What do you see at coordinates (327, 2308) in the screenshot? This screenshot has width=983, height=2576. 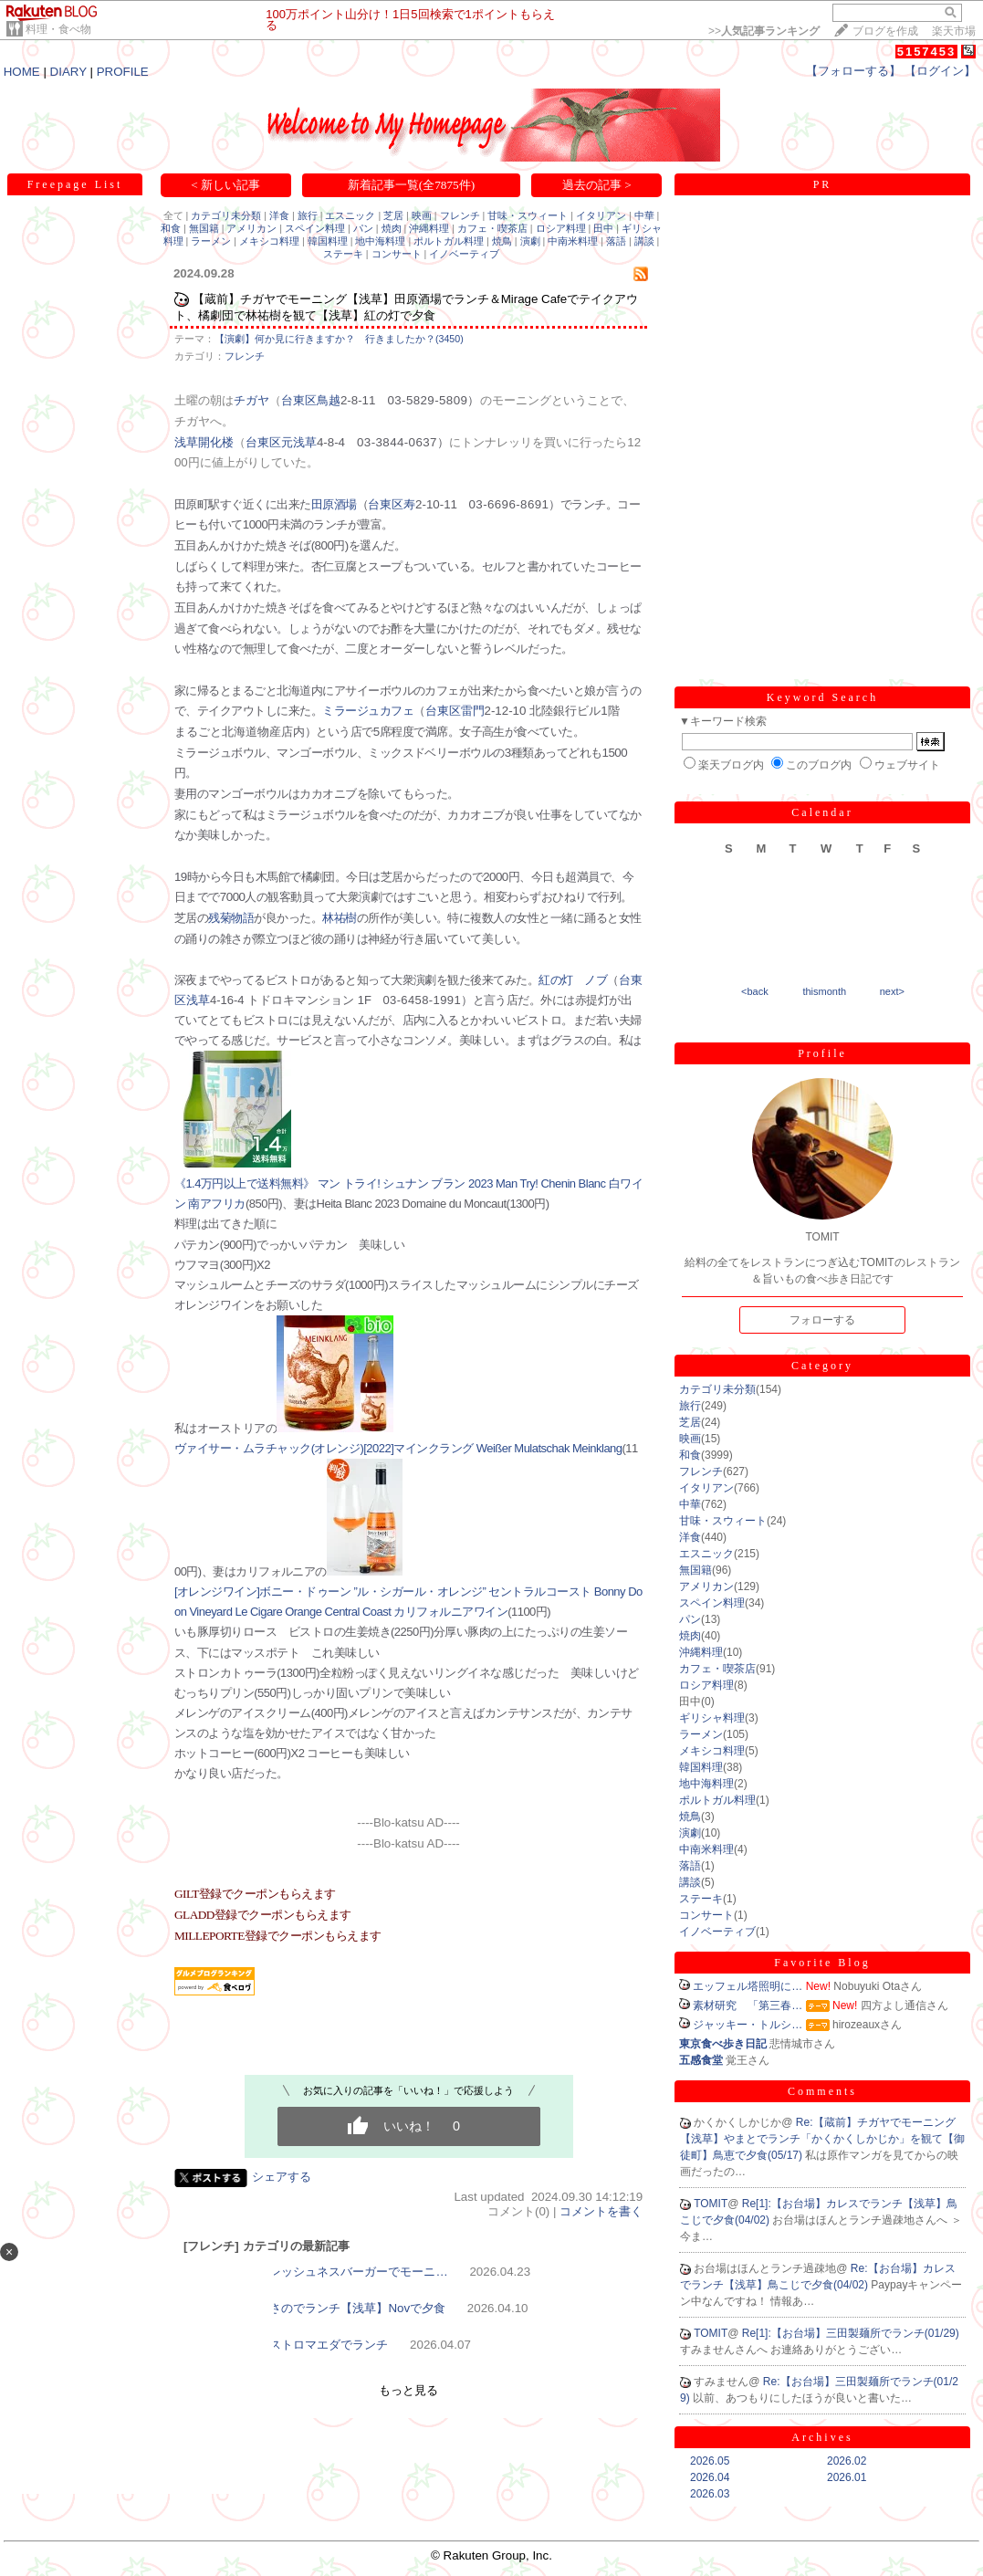 I see `【浅草】あさのでランチ【浅草】Novで夕食` at bounding box center [327, 2308].